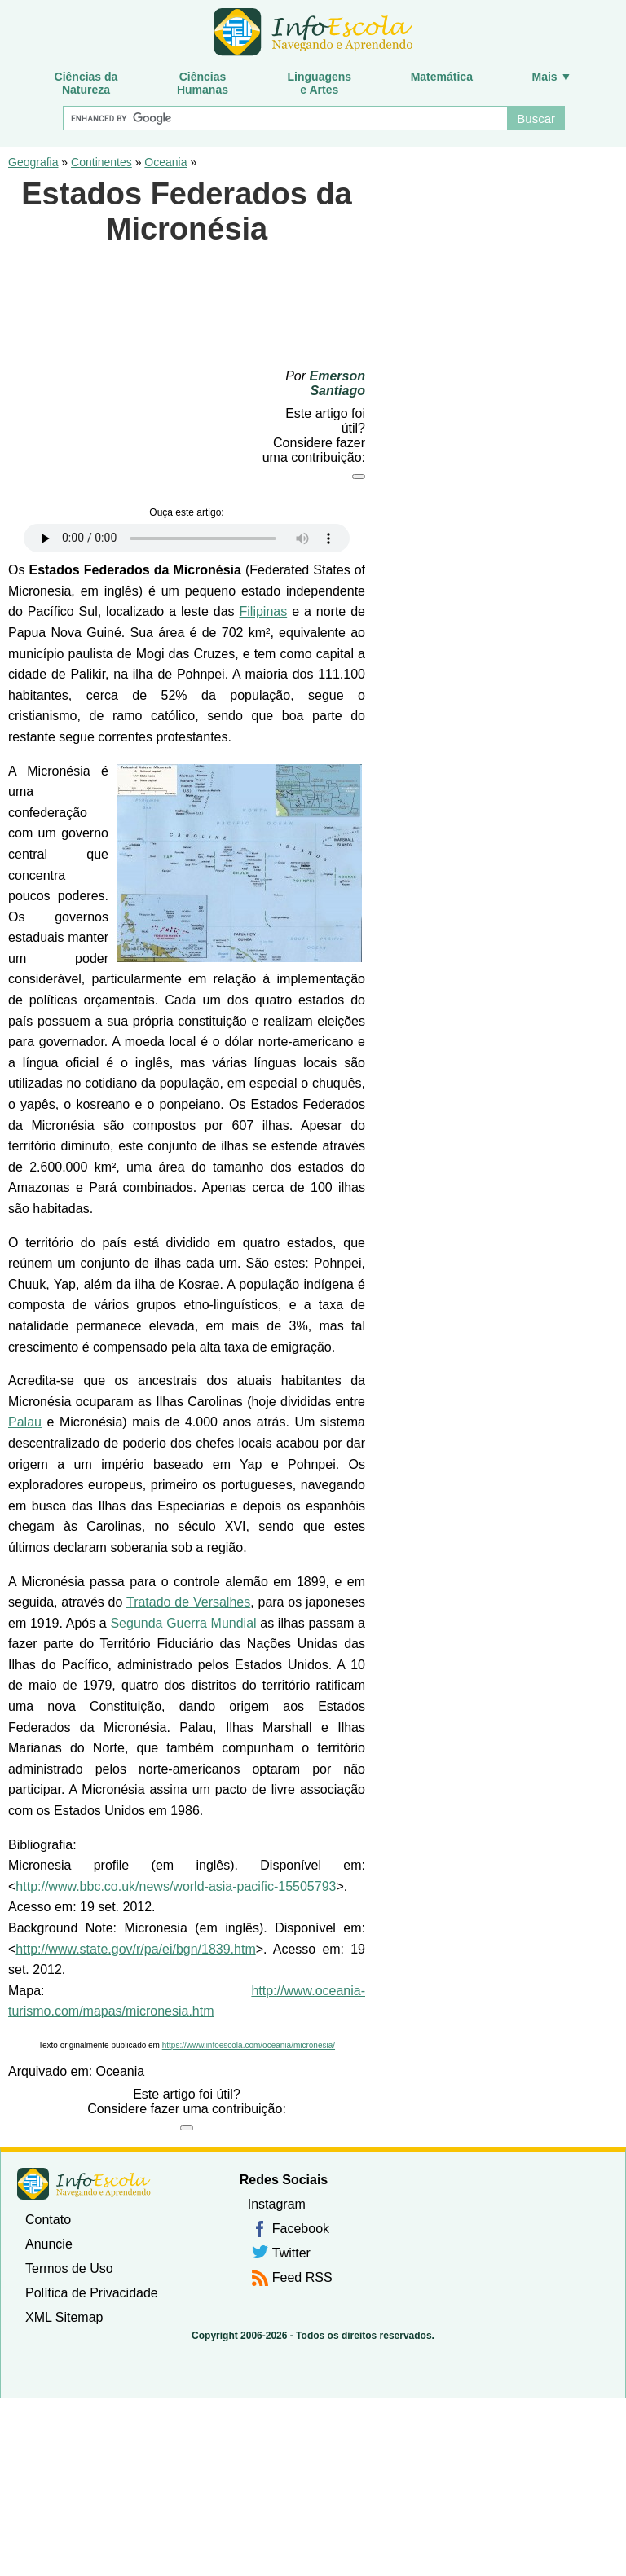 This screenshot has height=2576, width=626. What do you see at coordinates (277, 2204) in the screenshot?
I see `Instagram` at bounding box center [277, 2204].